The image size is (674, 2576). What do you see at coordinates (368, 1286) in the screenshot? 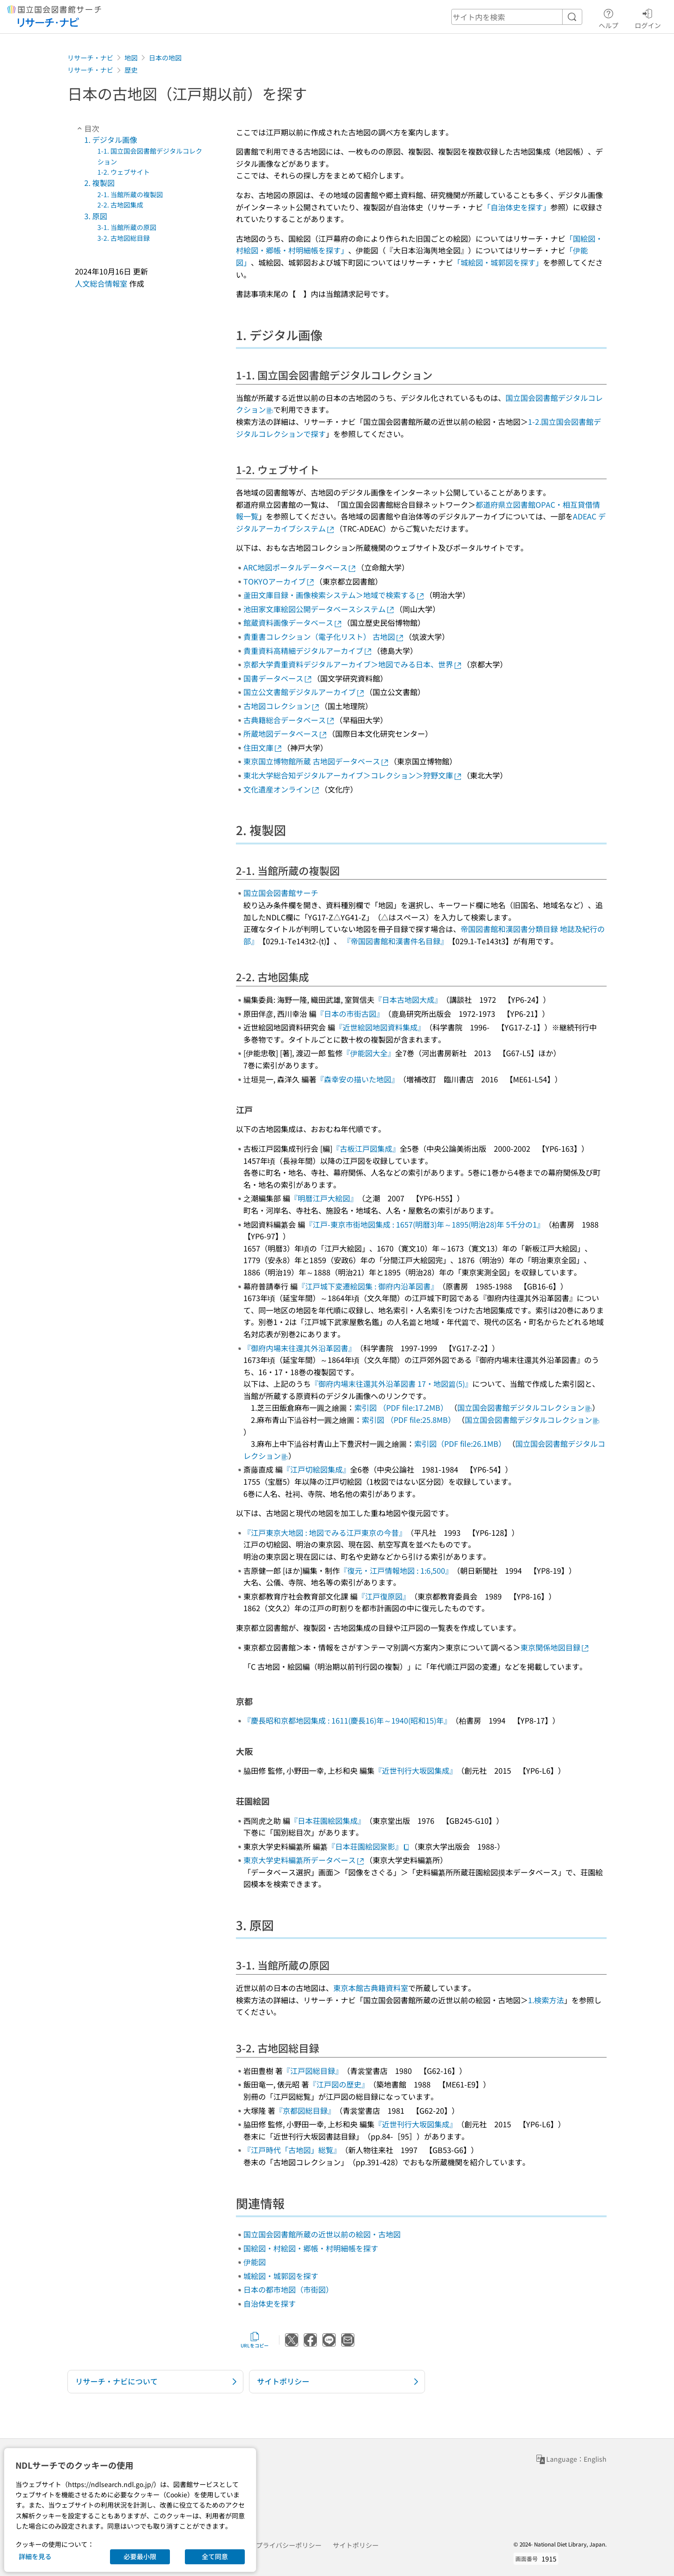
I see `『江戸城下変遷絵図集 : 御府内沿革図書』` at bounding box center [368, 1286].